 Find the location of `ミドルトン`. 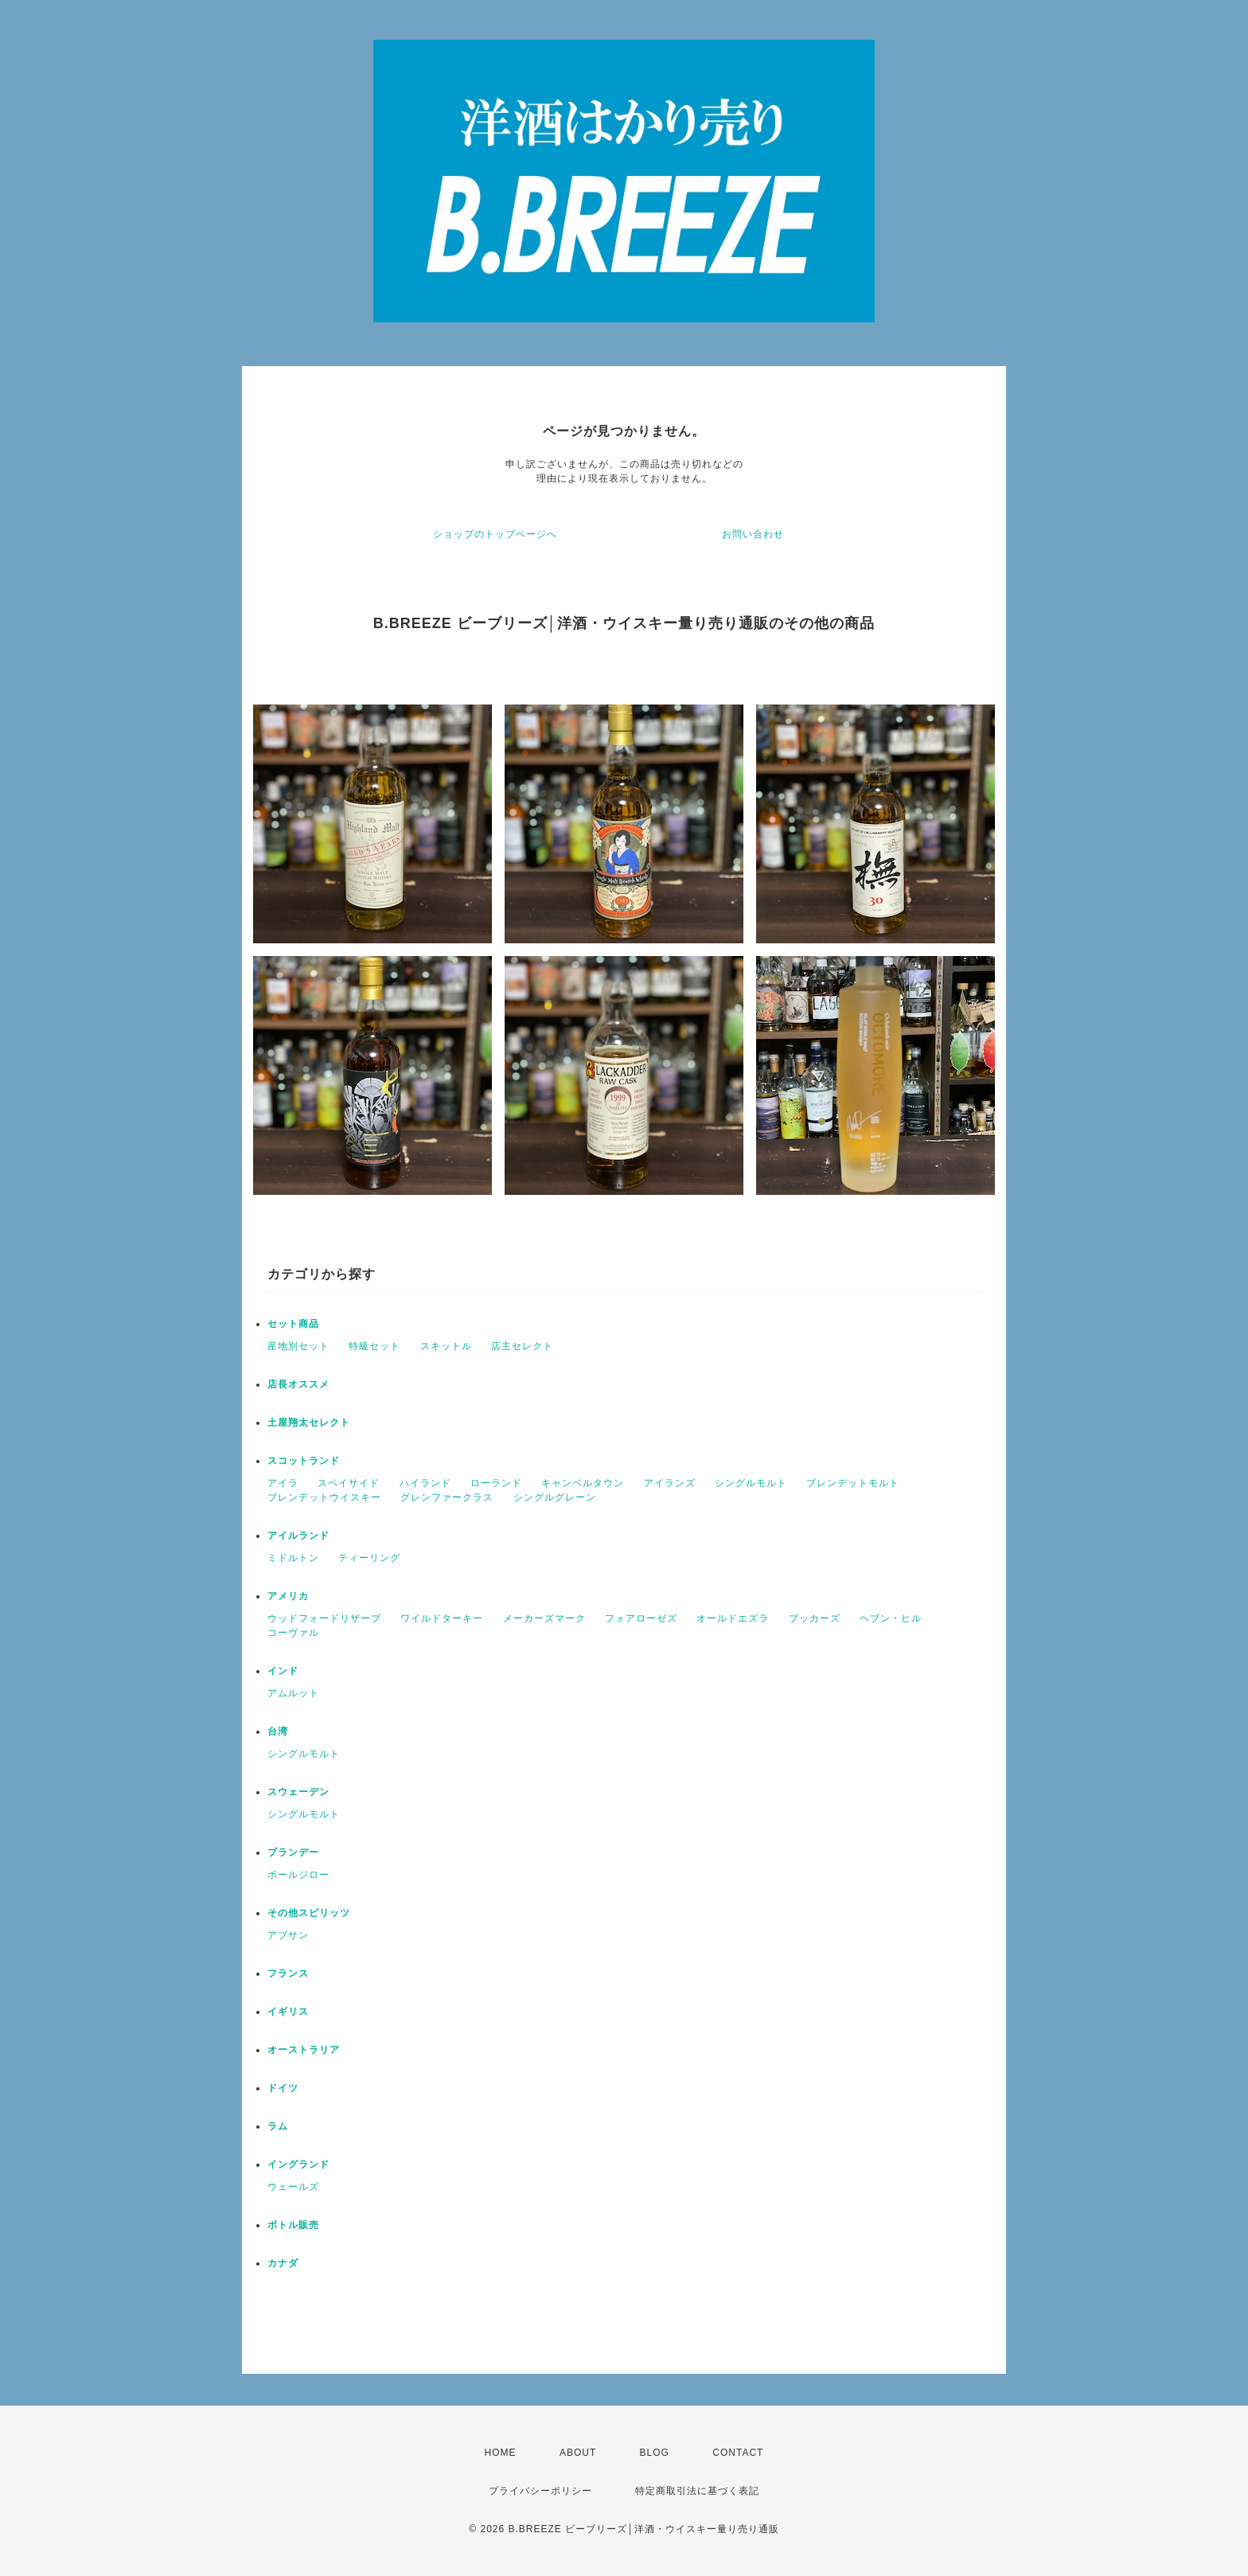

ミドルトン is located at coordinates (293, 1557).